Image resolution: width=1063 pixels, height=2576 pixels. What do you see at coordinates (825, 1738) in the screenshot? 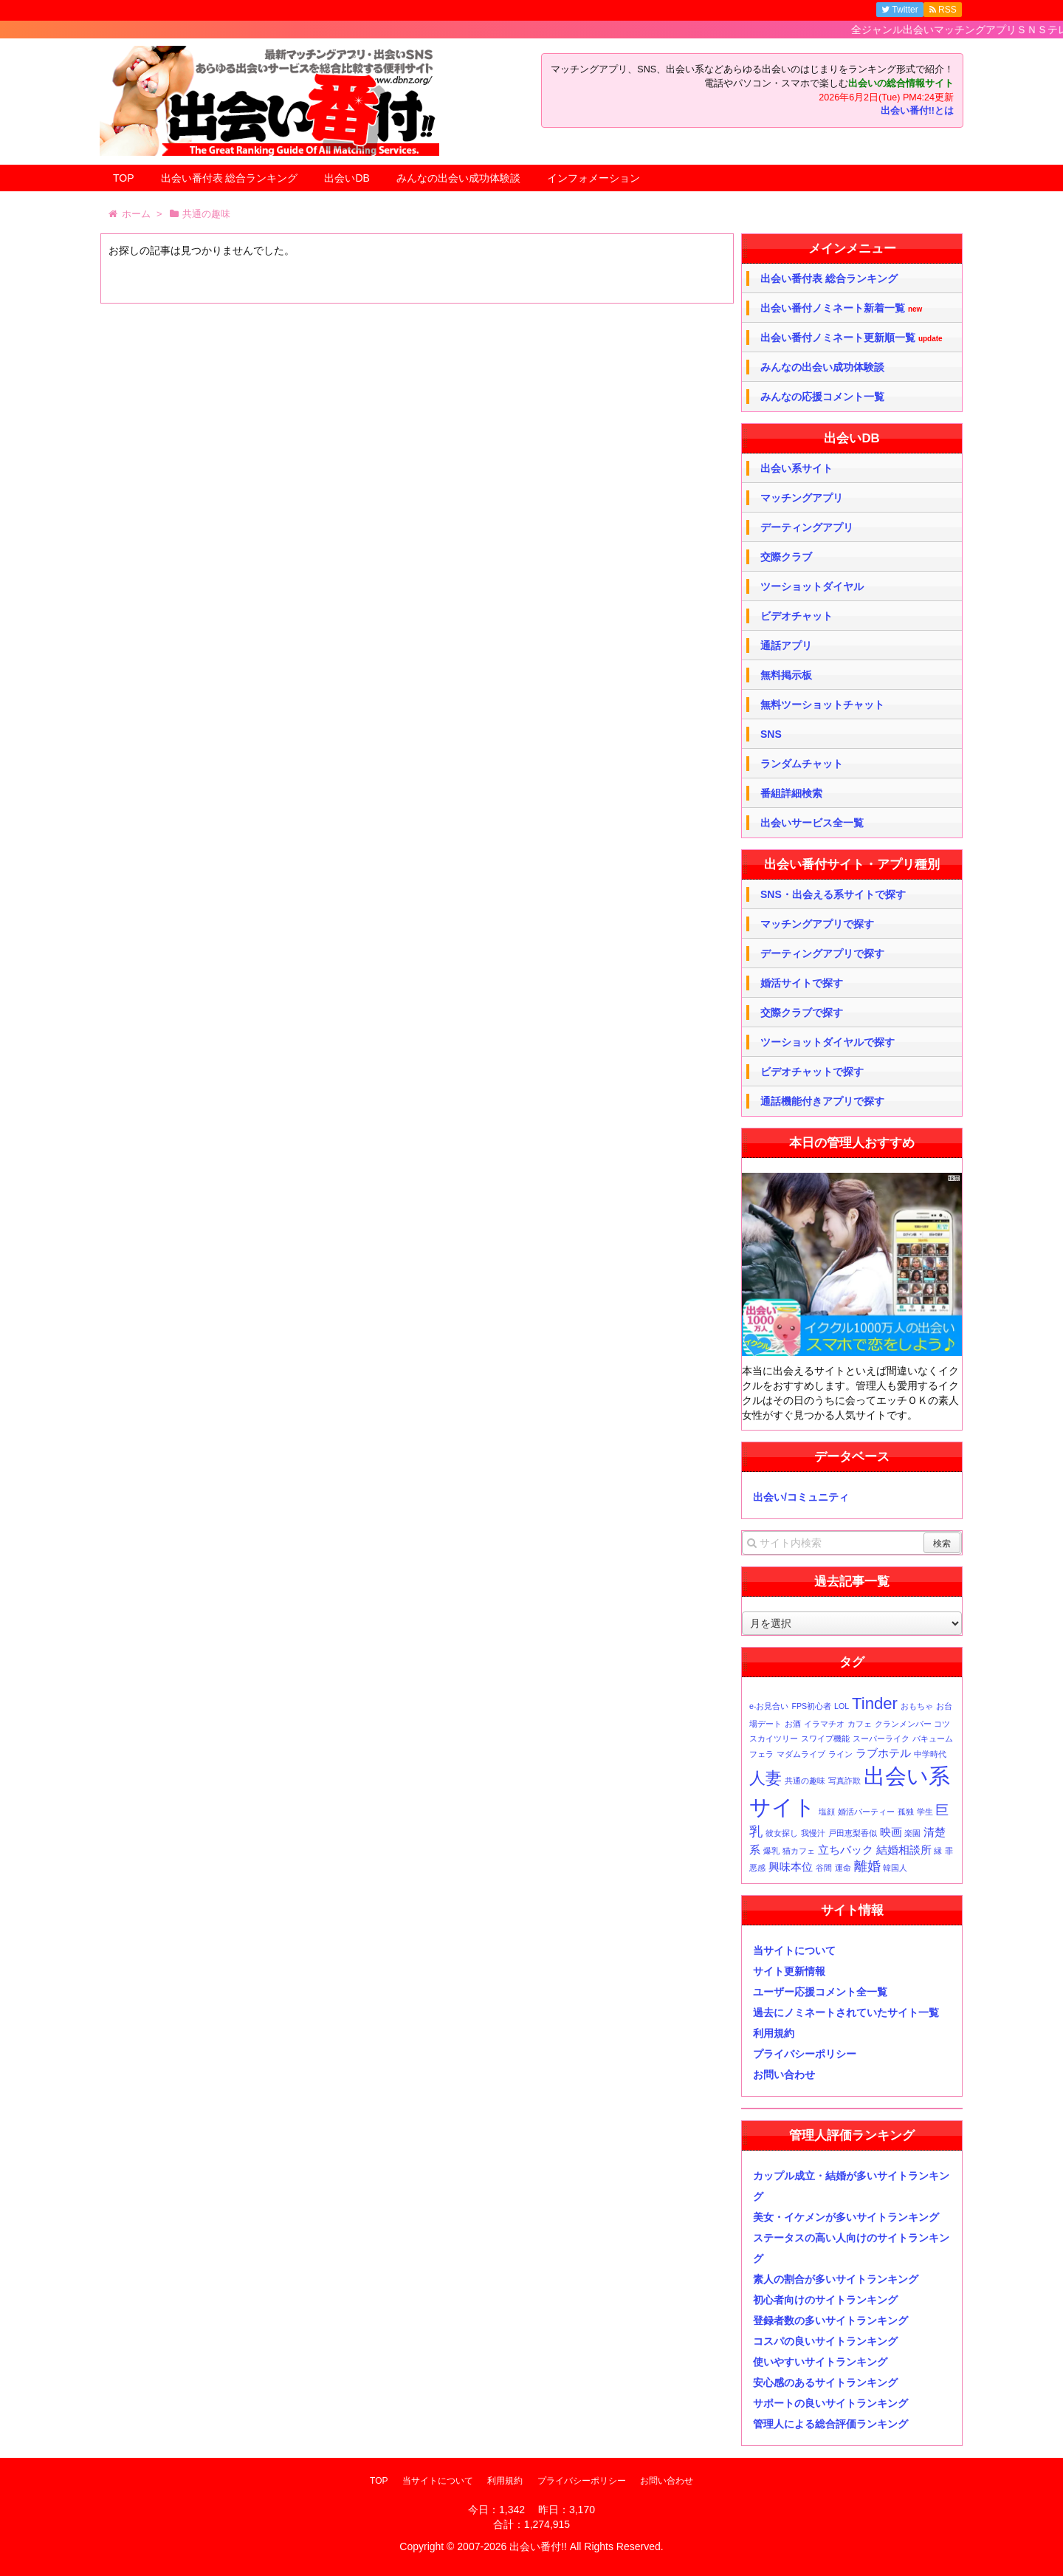
I see `スワイプ機能 [スワイプ機能 (1個の項目)]` at bounding box center [825, 1738].